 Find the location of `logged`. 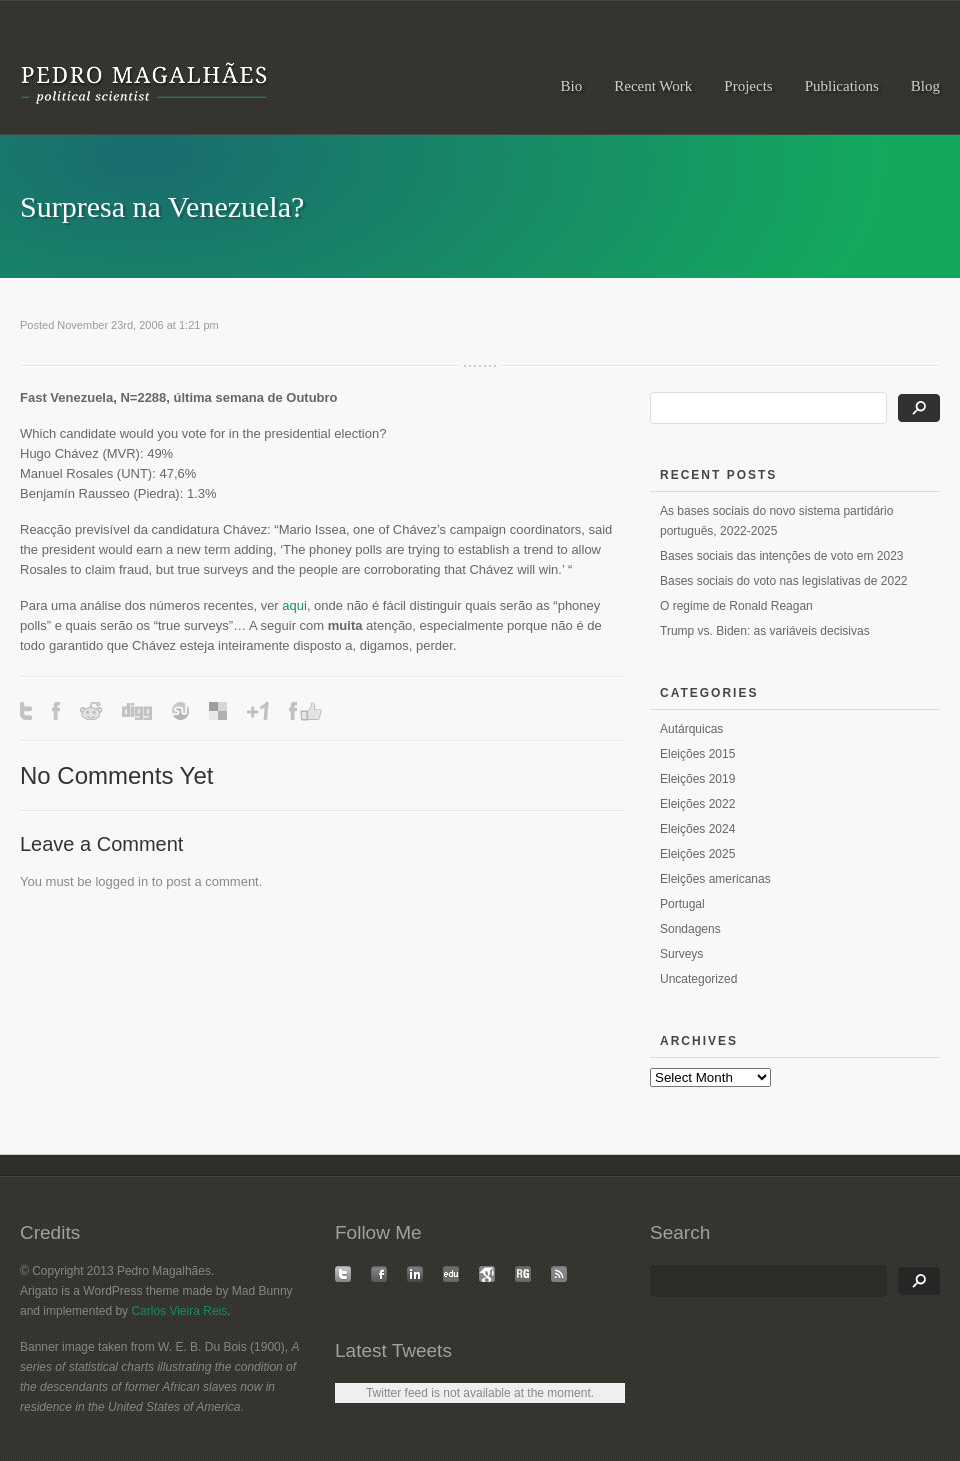

logged is located at coordinates (114, 881).